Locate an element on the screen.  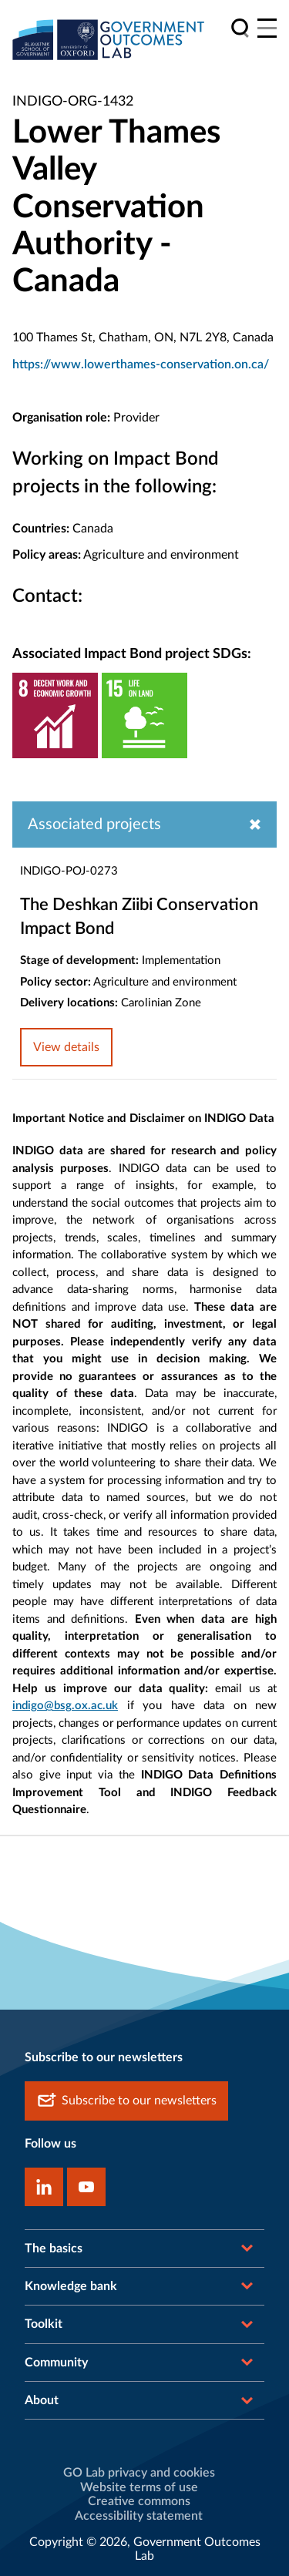
[home] is located at coordinates (108, 39).